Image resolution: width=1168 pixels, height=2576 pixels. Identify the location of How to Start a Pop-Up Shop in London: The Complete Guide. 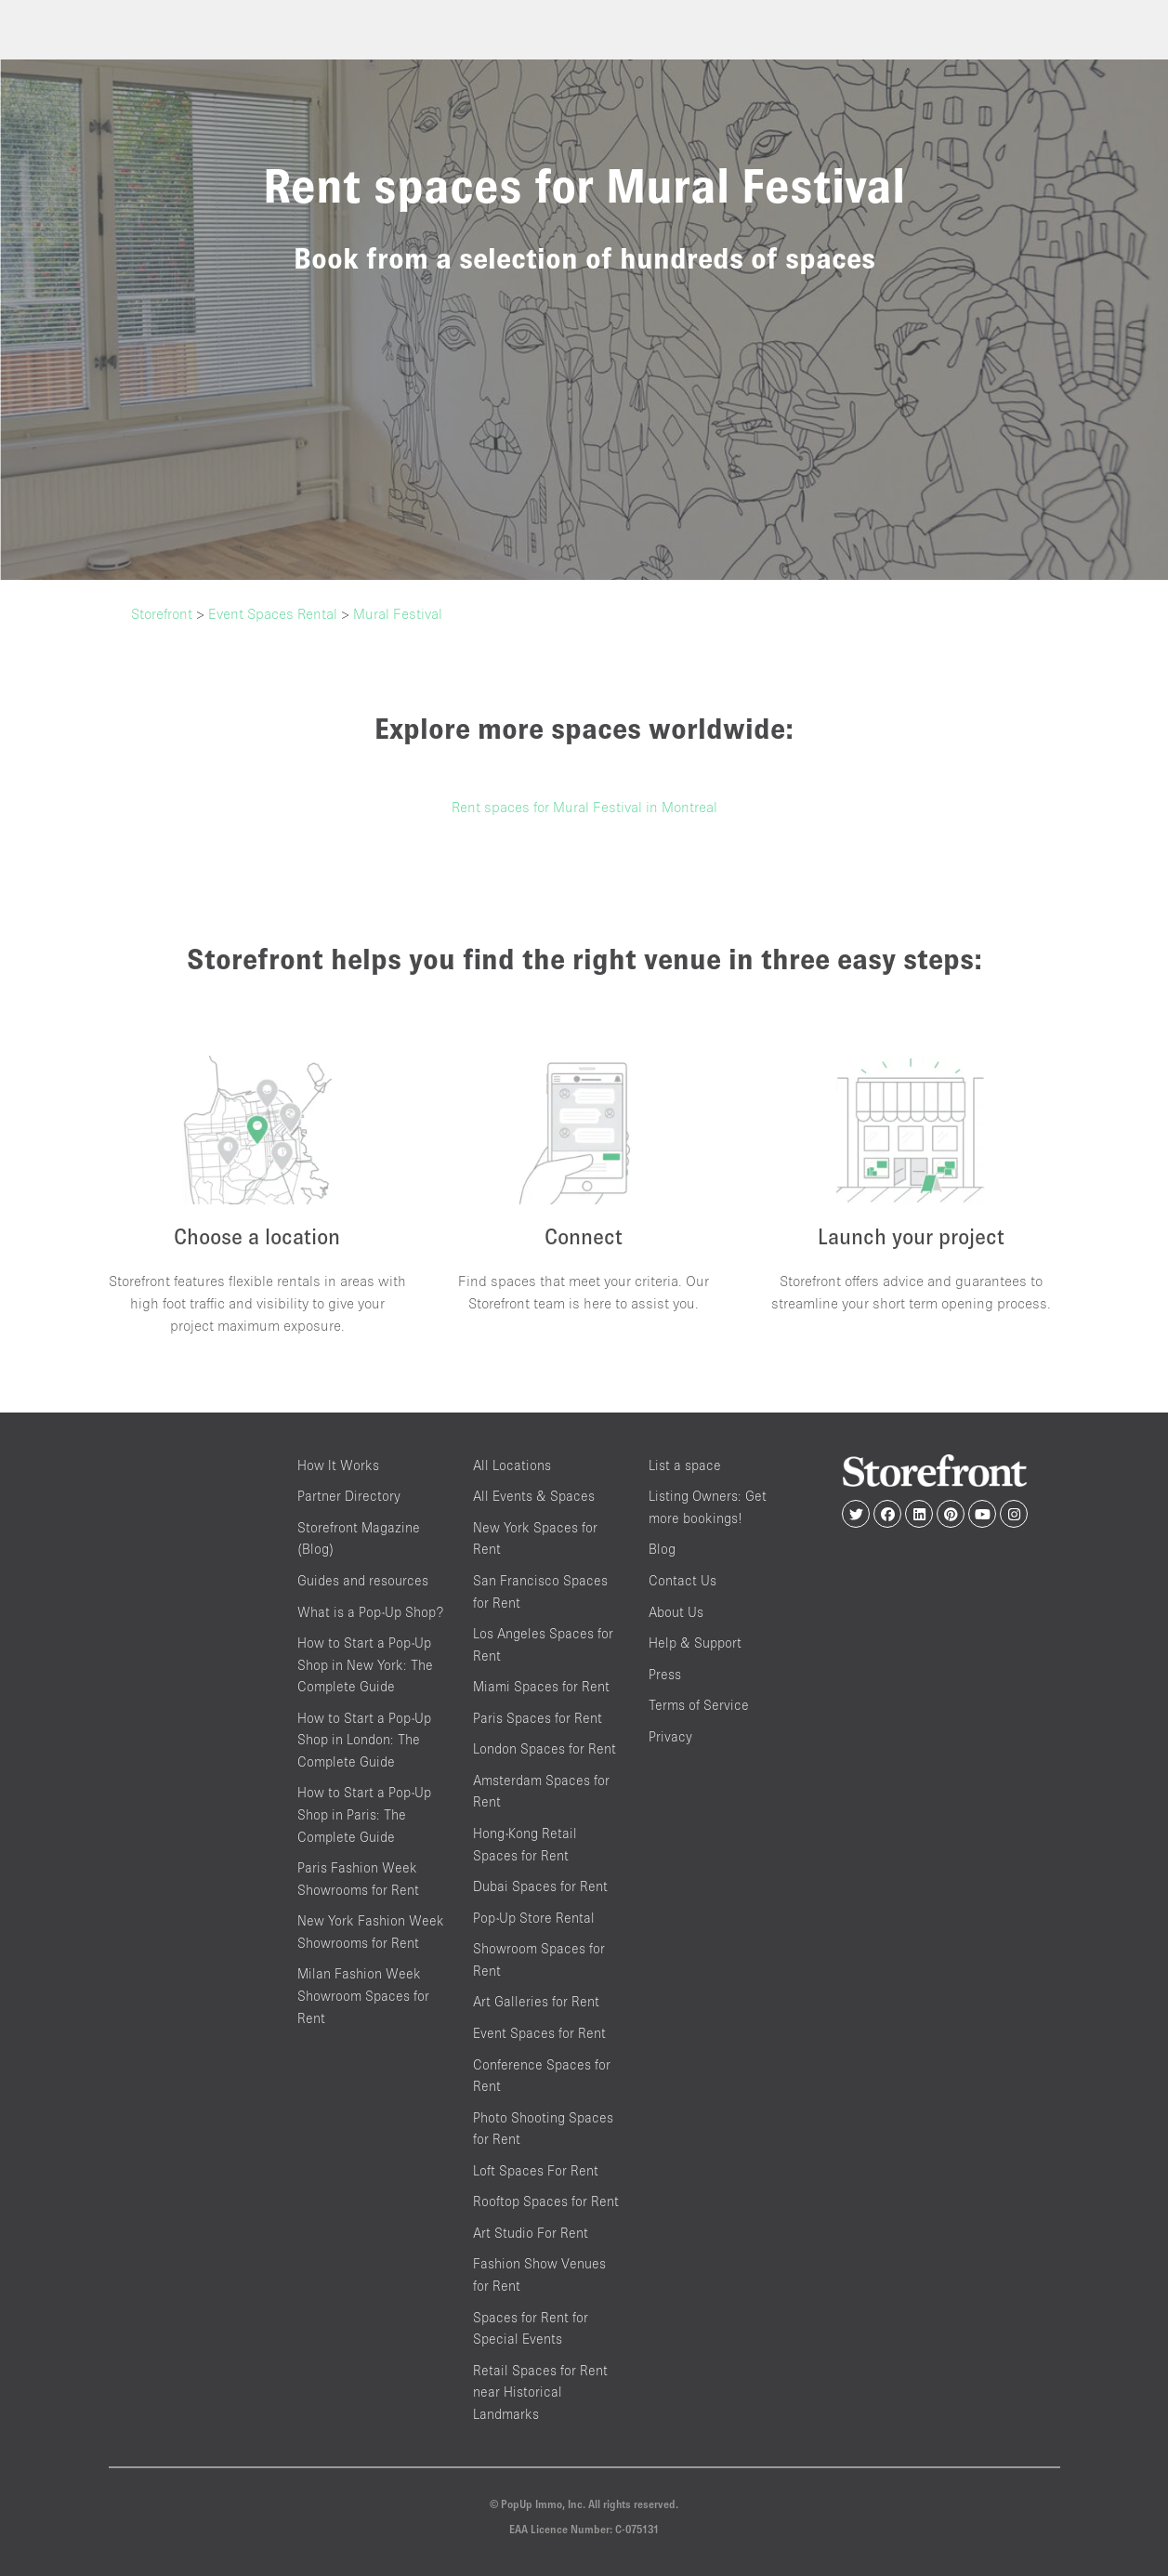
(364, 1739).